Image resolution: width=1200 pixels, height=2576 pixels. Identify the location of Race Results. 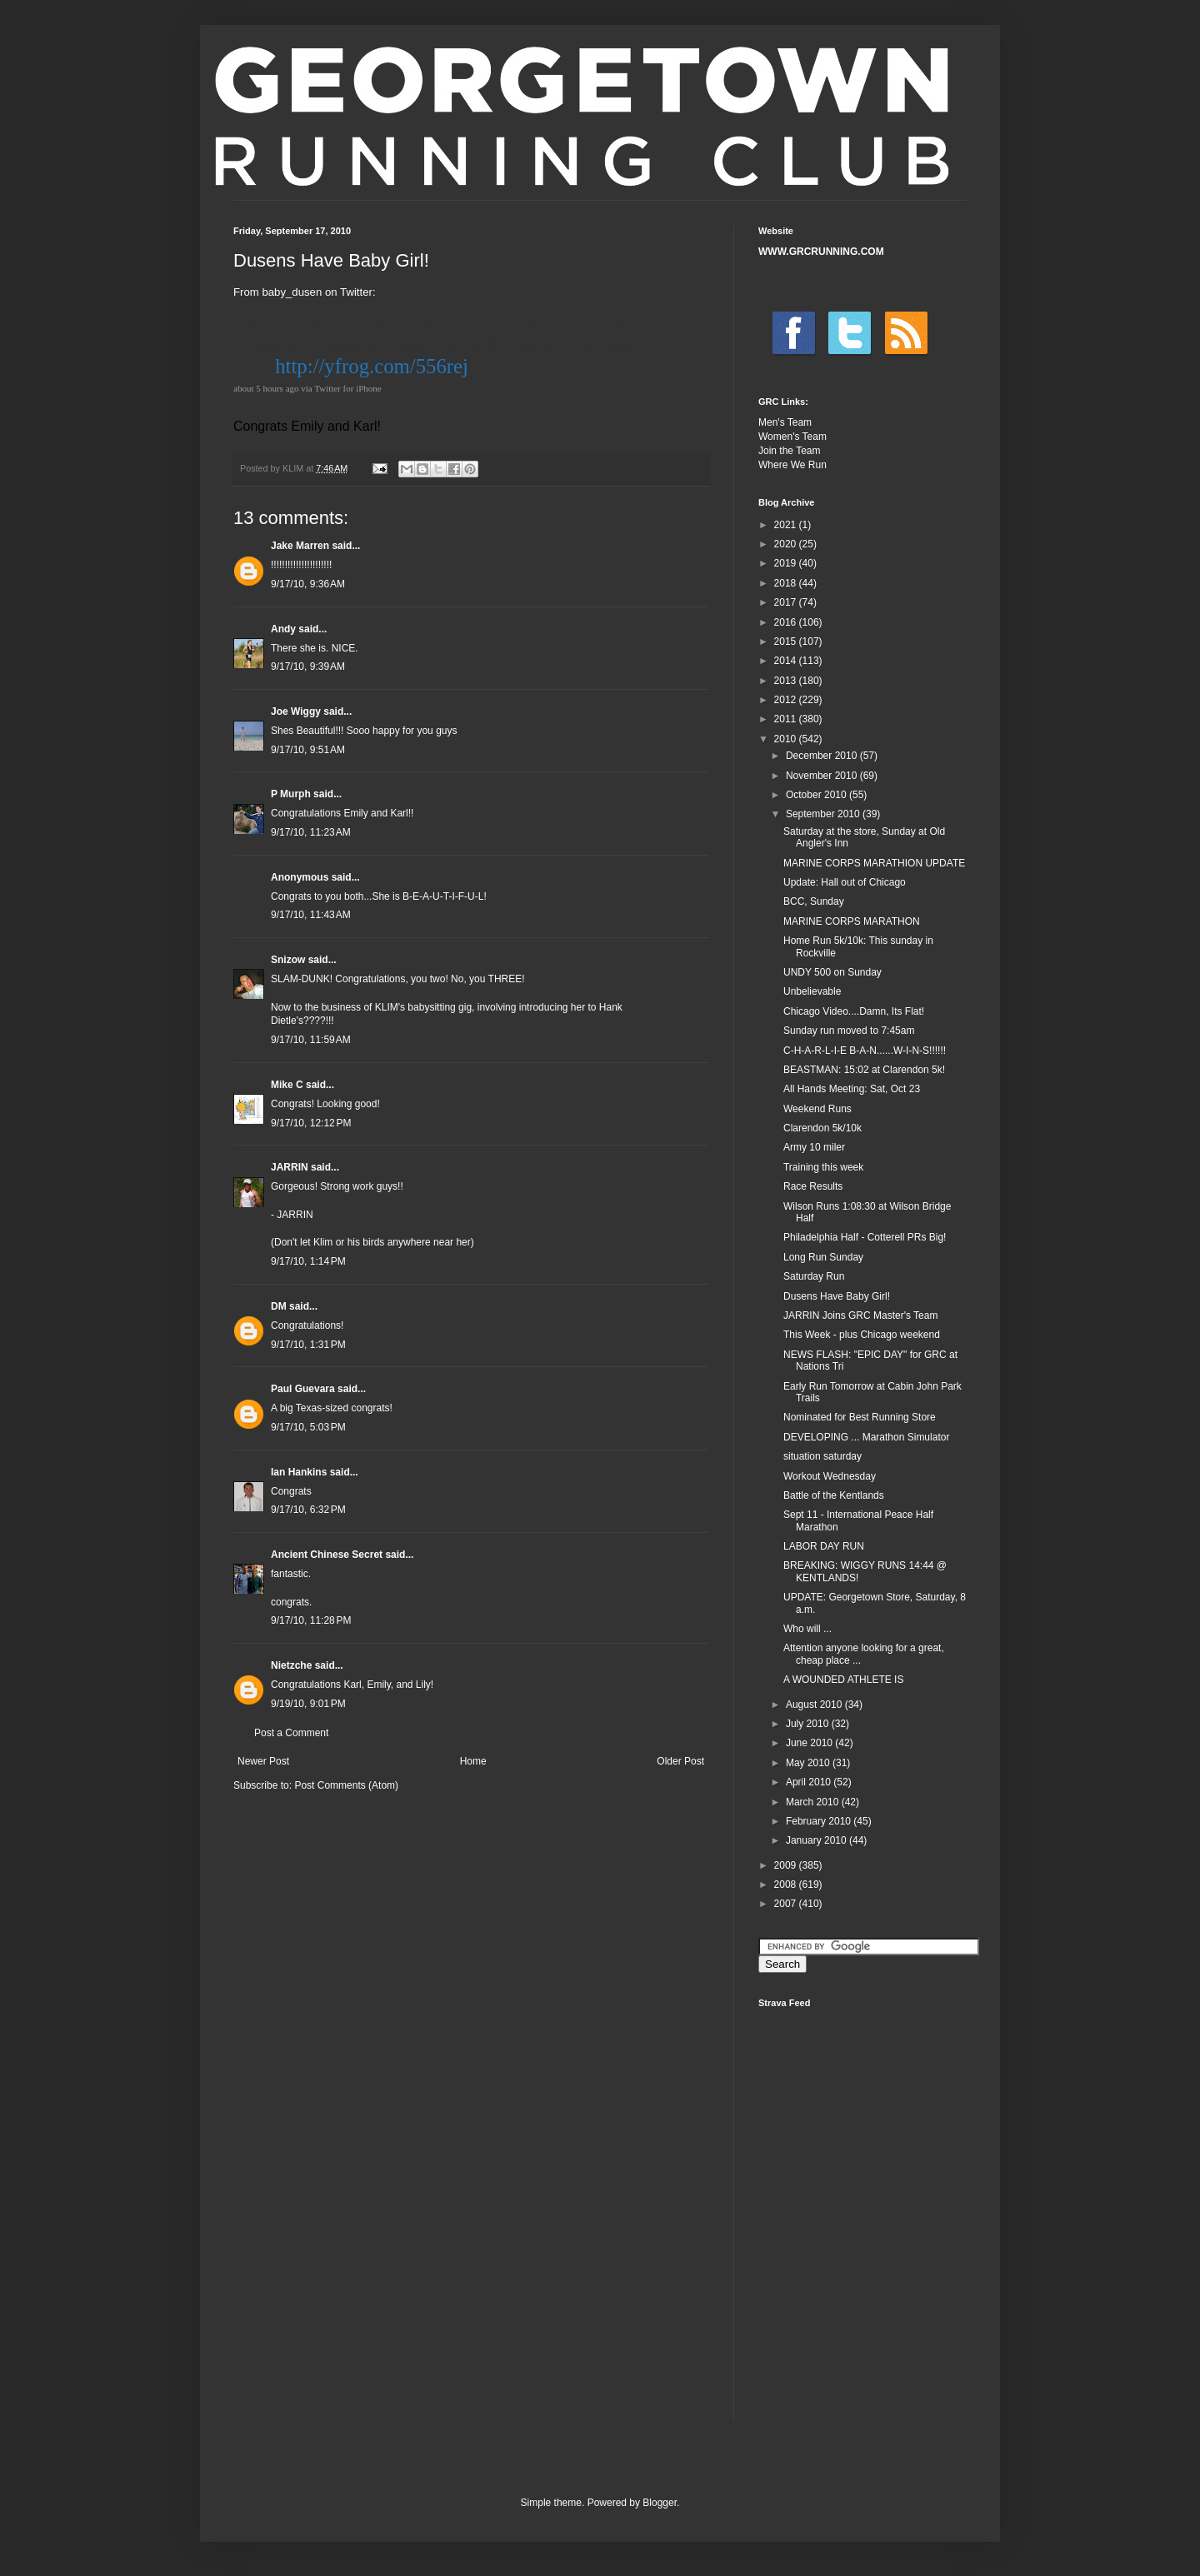
(812, 1186).